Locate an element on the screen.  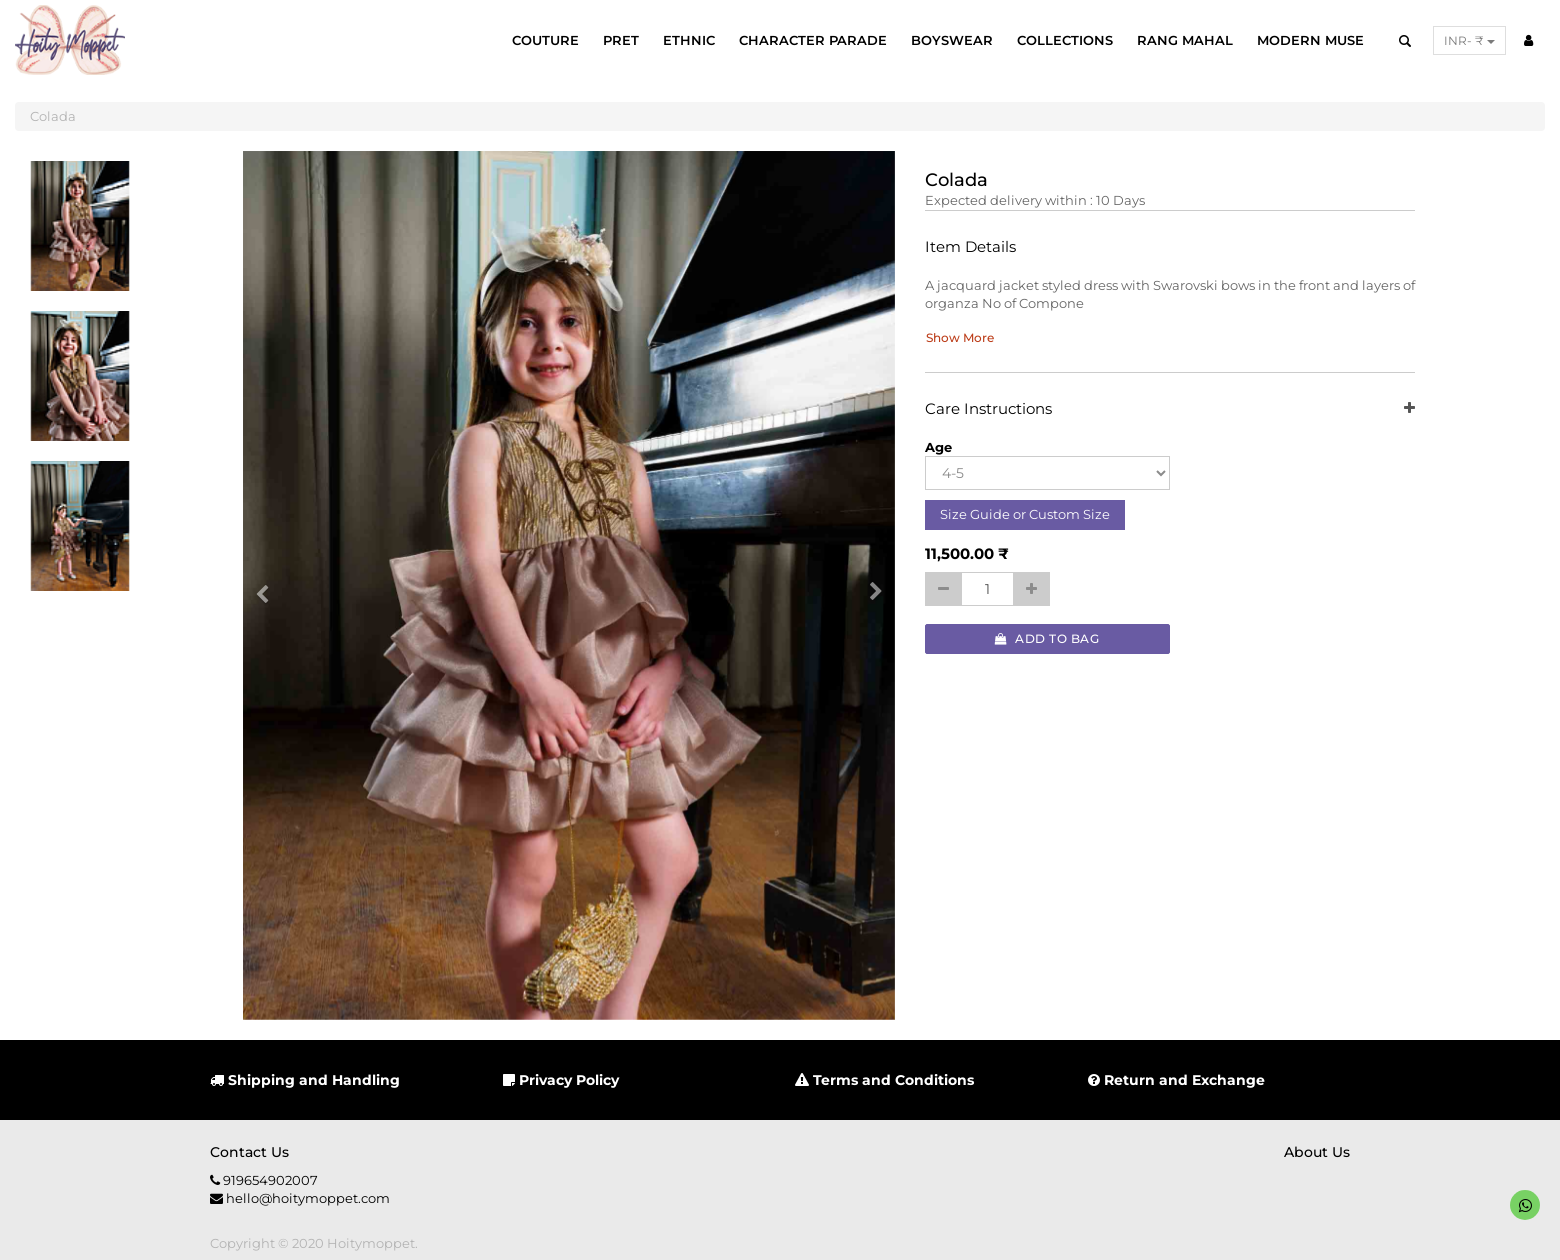
About us is located at coordinates (1317, 1152).